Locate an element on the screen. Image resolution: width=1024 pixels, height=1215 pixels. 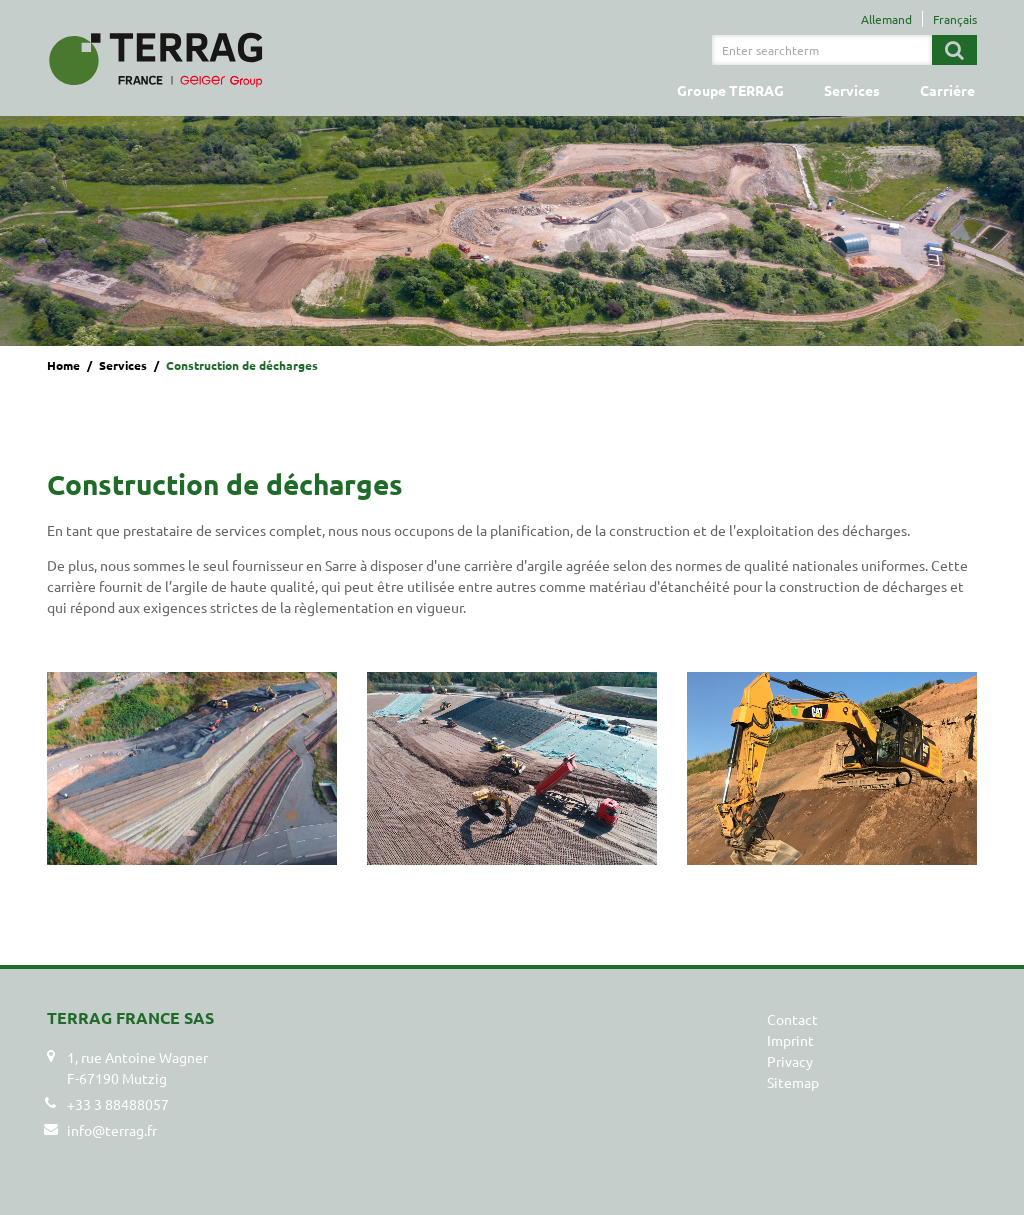
Services is located at coordinates (852, 90).